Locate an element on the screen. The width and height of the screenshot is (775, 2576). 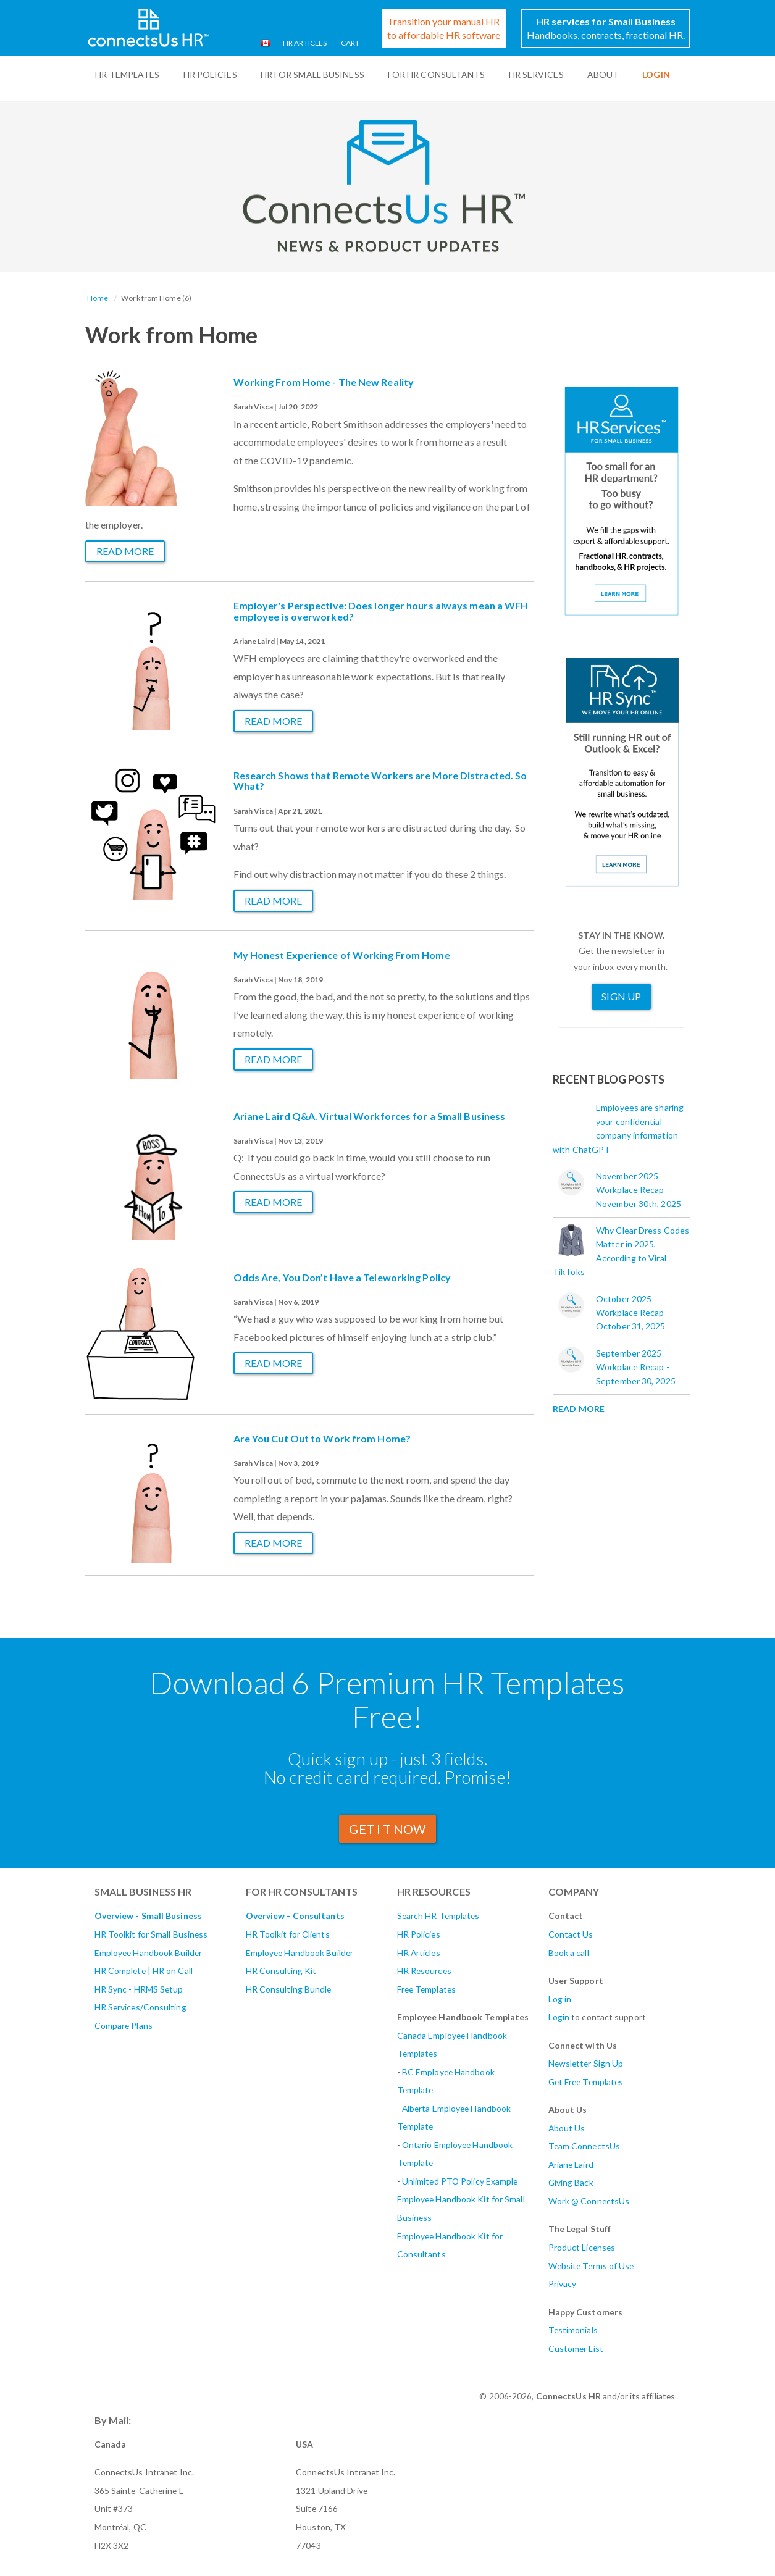
Free Templates is located at coordinates (426, 1989).